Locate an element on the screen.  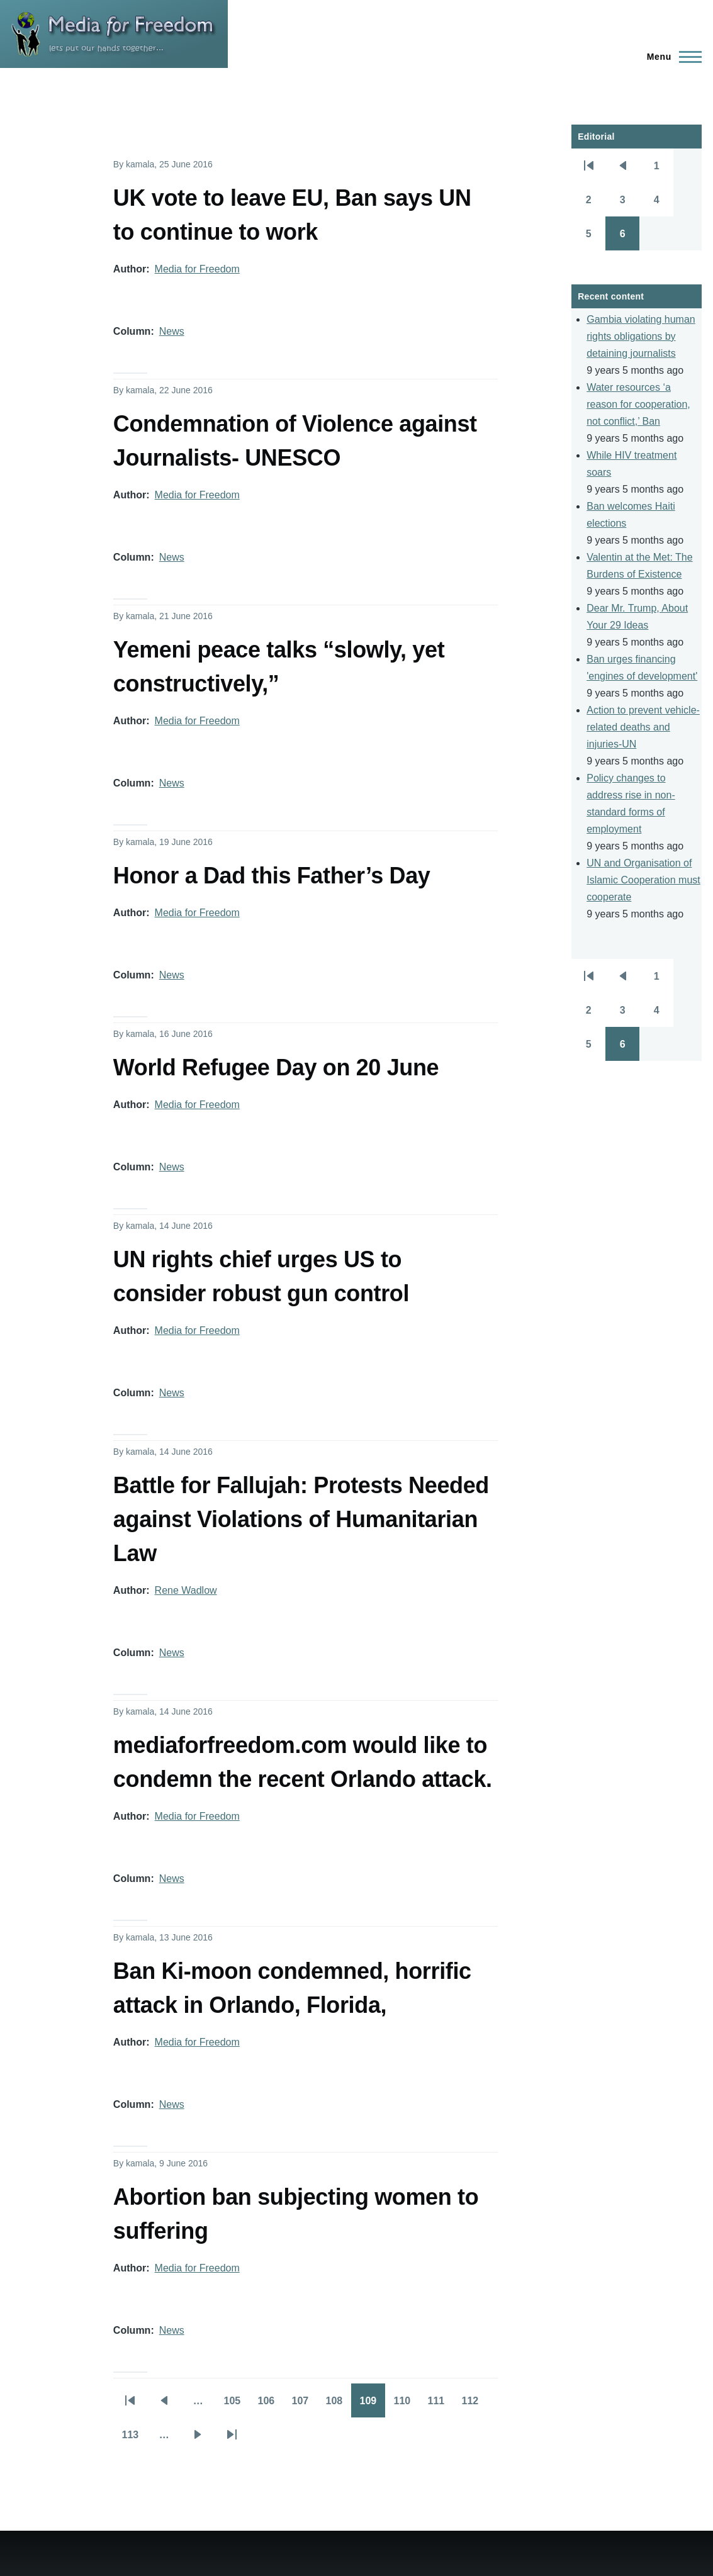
111 is located at coordinates (439, 2404).